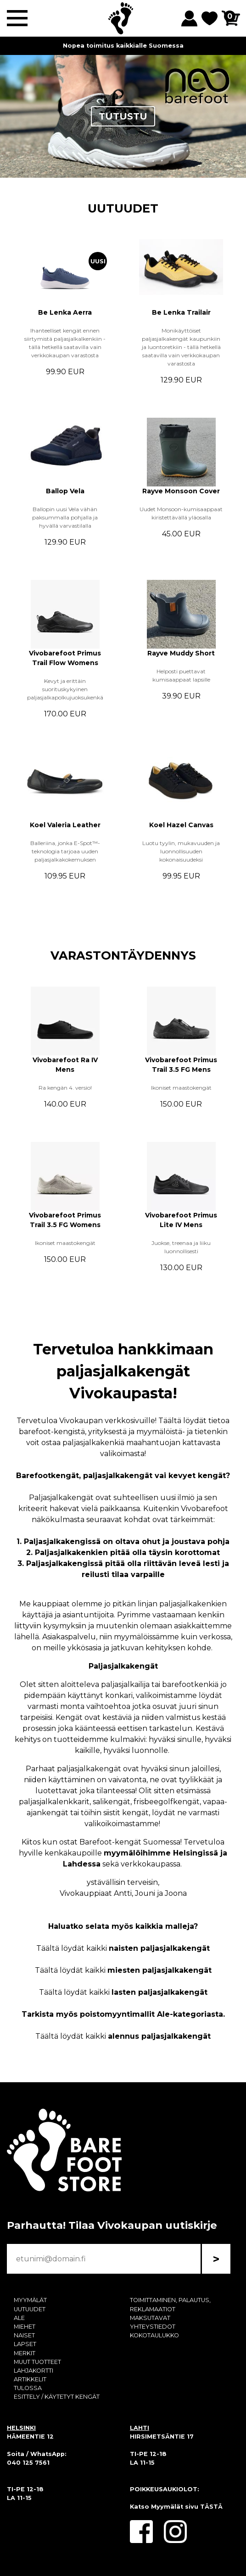 The image size is (246, 2576). What do you see at coordinates (181, 312) in the screenshot?
I see `Be Lenka Trailair` at bounding box center [181, 312].